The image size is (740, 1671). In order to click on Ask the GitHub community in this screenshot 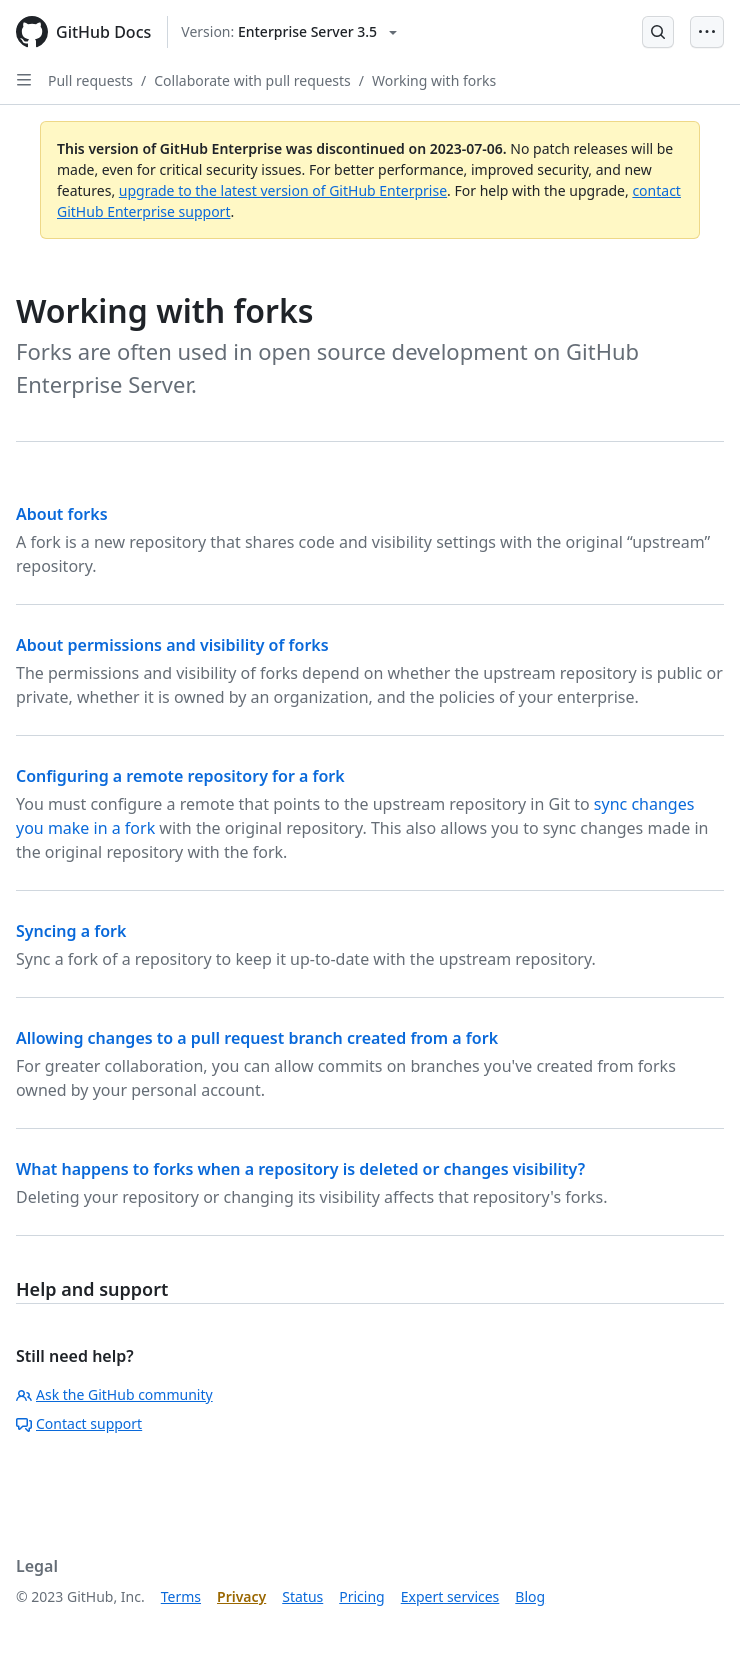, I will do `click(114, 1394)`.